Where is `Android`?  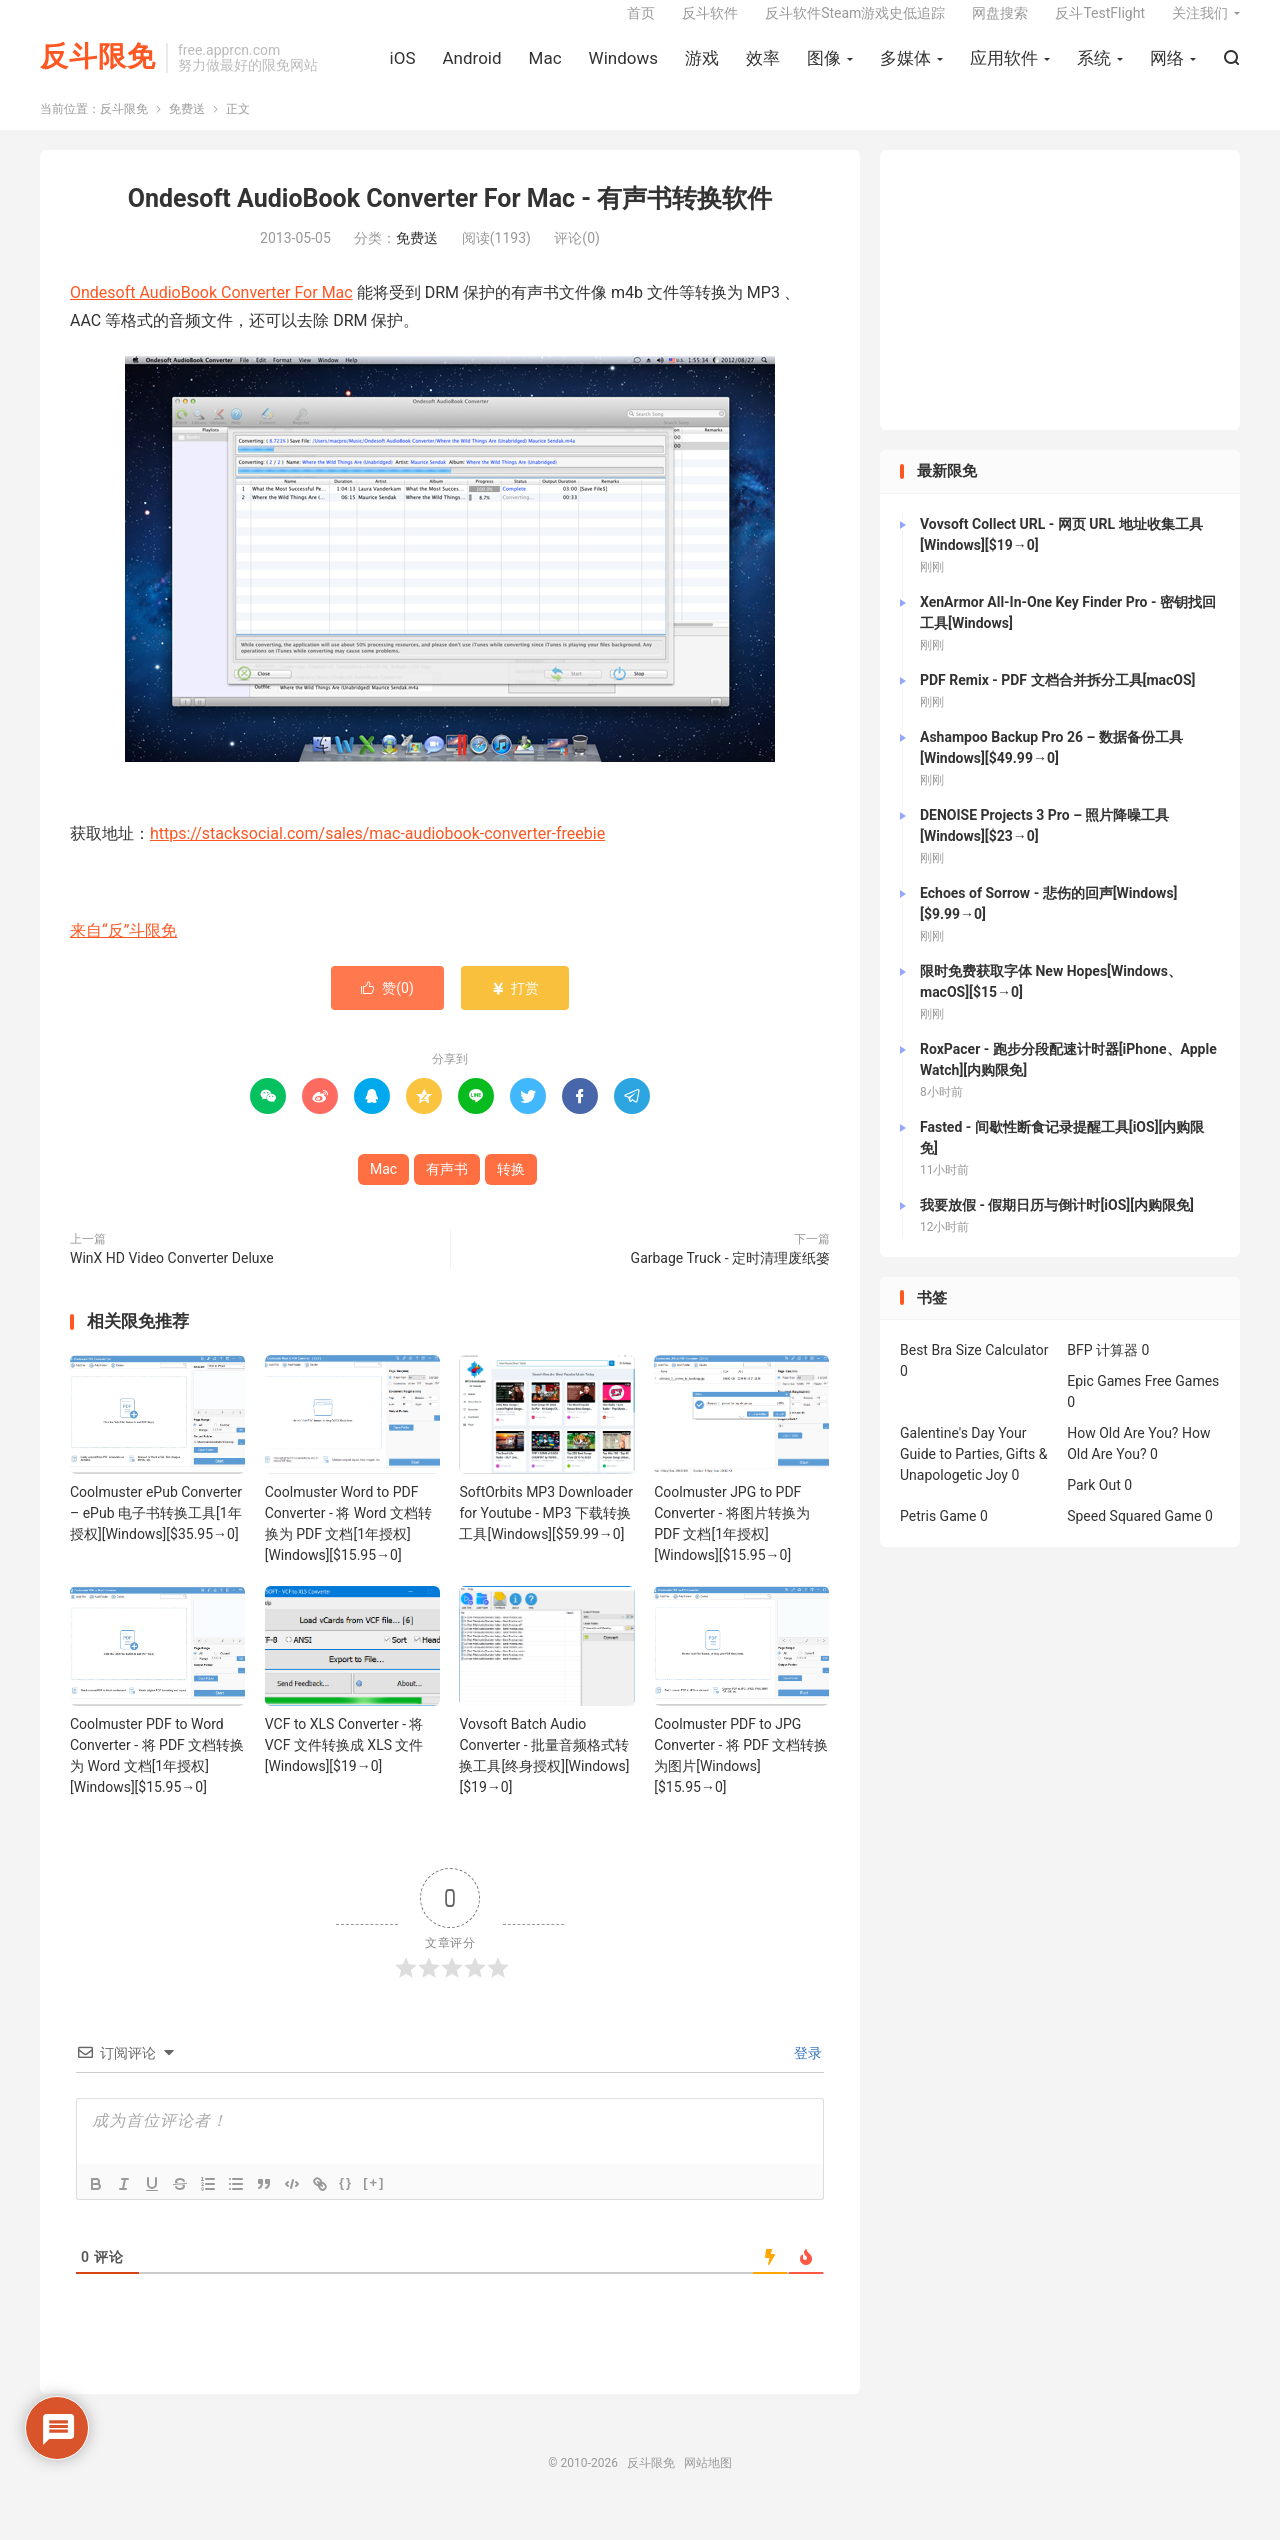 Android is located at coordinates (471, 71).